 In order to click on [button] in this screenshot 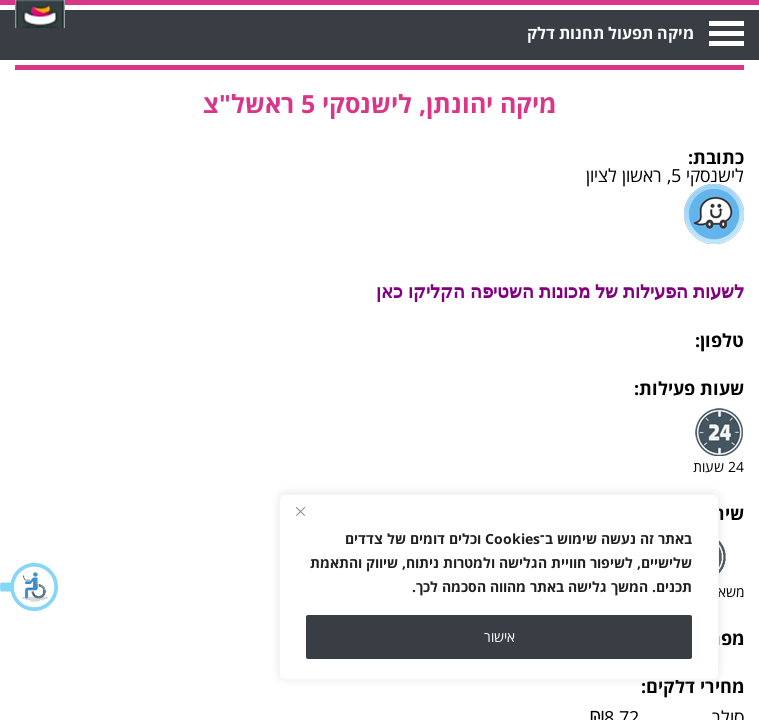, I will do `click(30, 587)`.